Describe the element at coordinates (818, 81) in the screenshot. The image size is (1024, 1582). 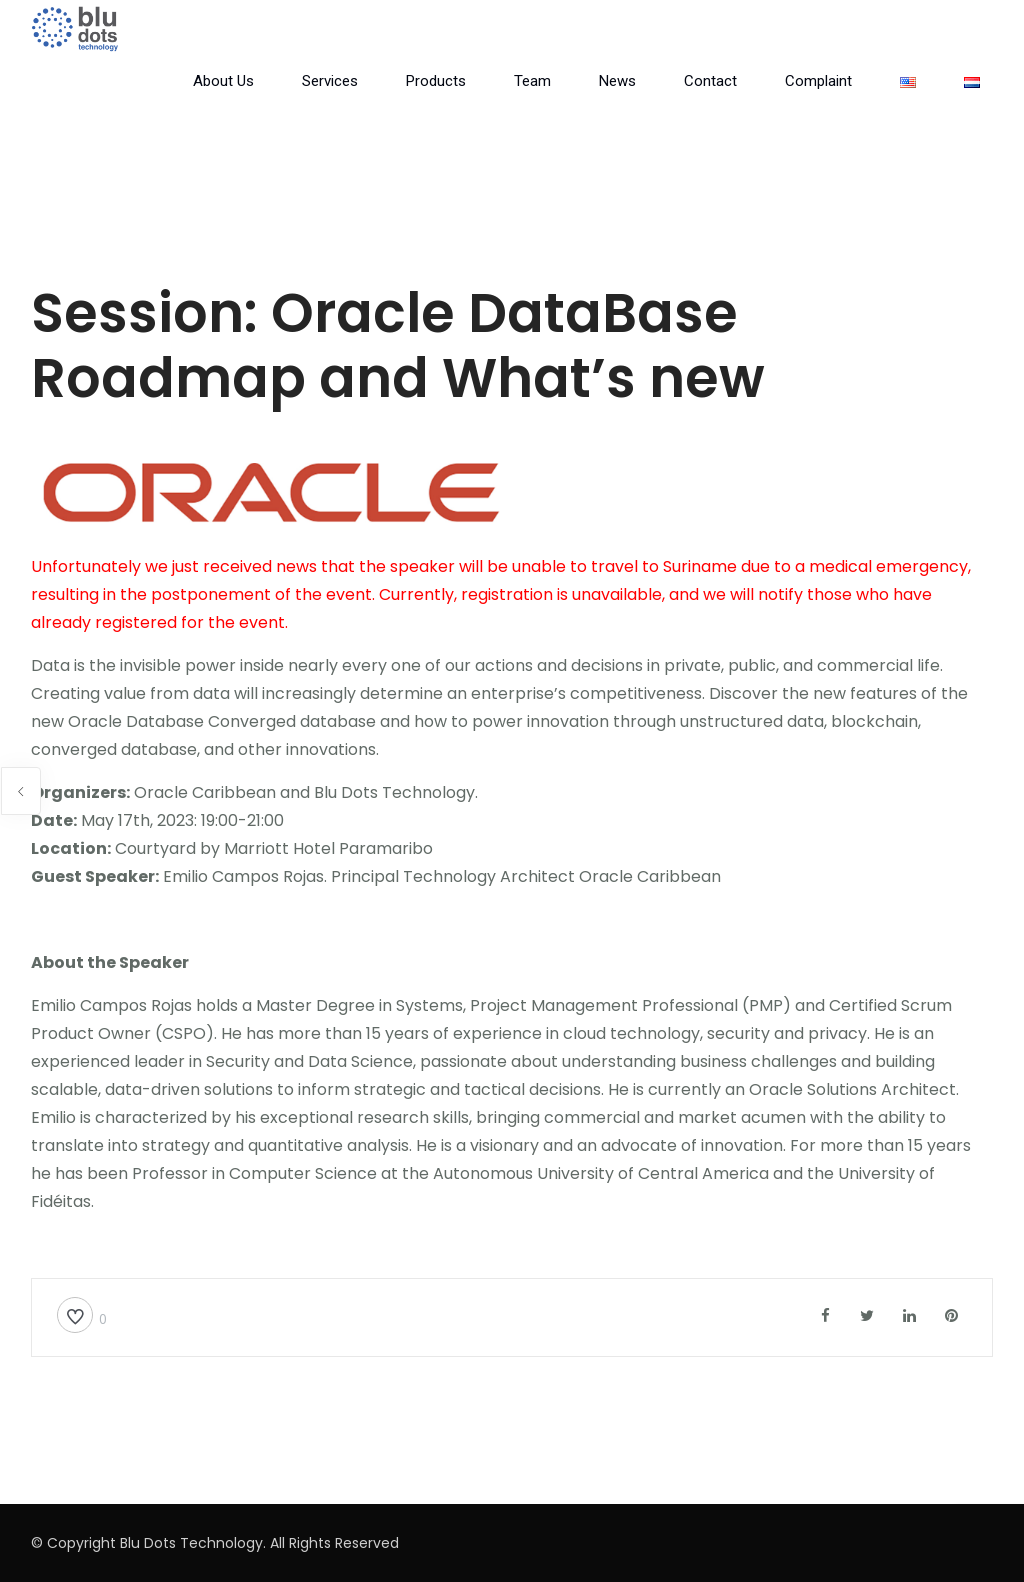
I see `Complaint` at that location.